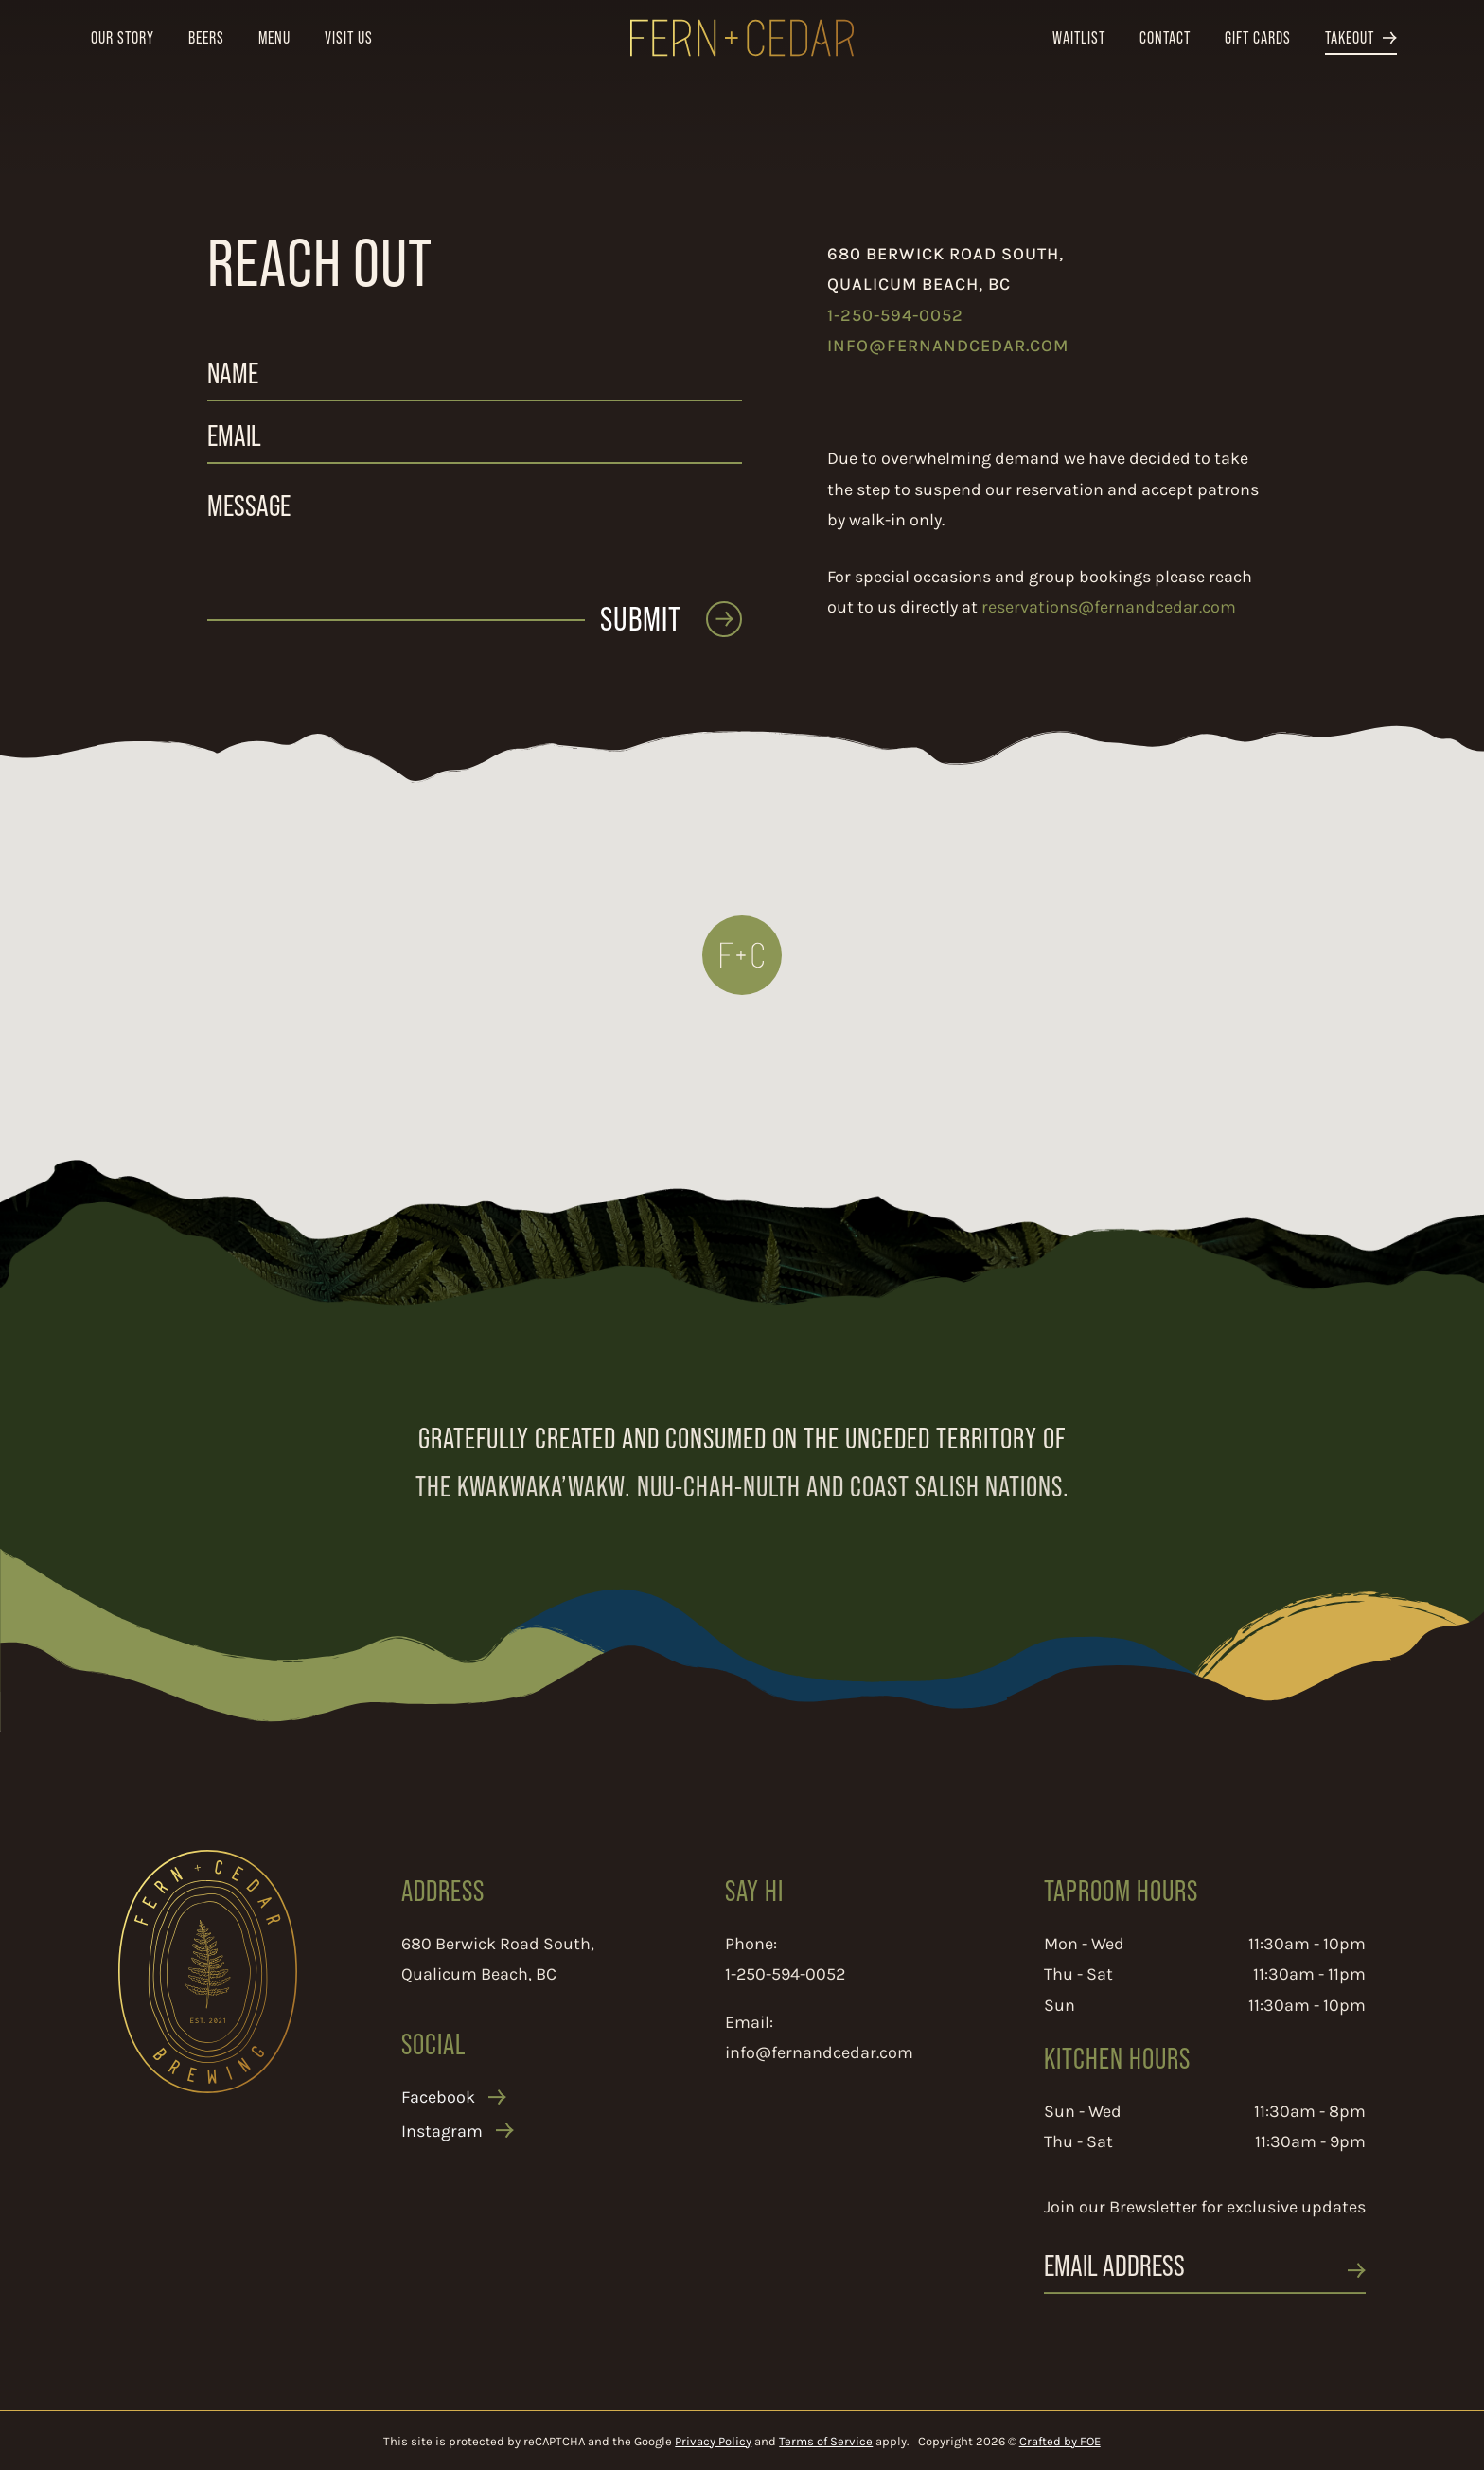  I want to click on Our Story, so click(122, 37).